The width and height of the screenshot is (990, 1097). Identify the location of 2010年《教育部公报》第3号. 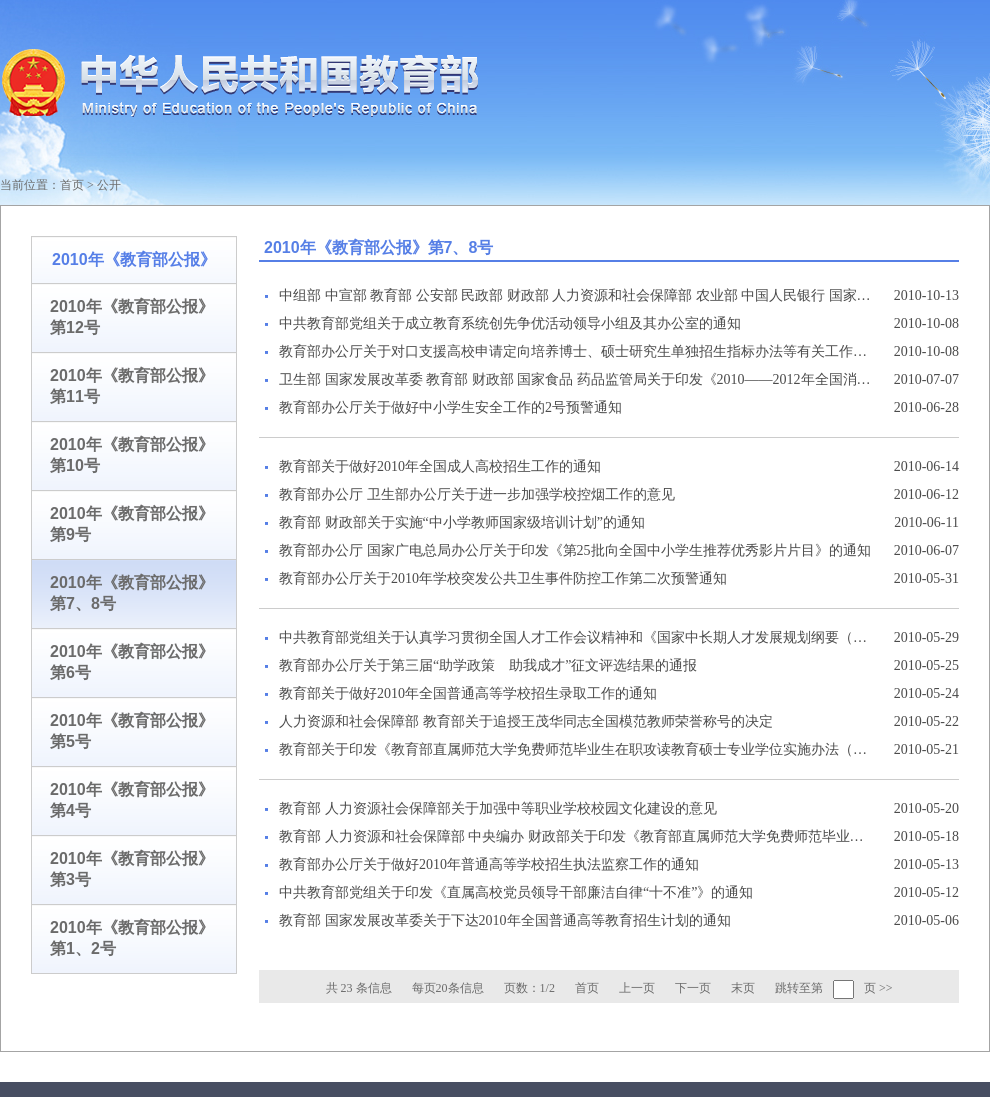
(132, 869).